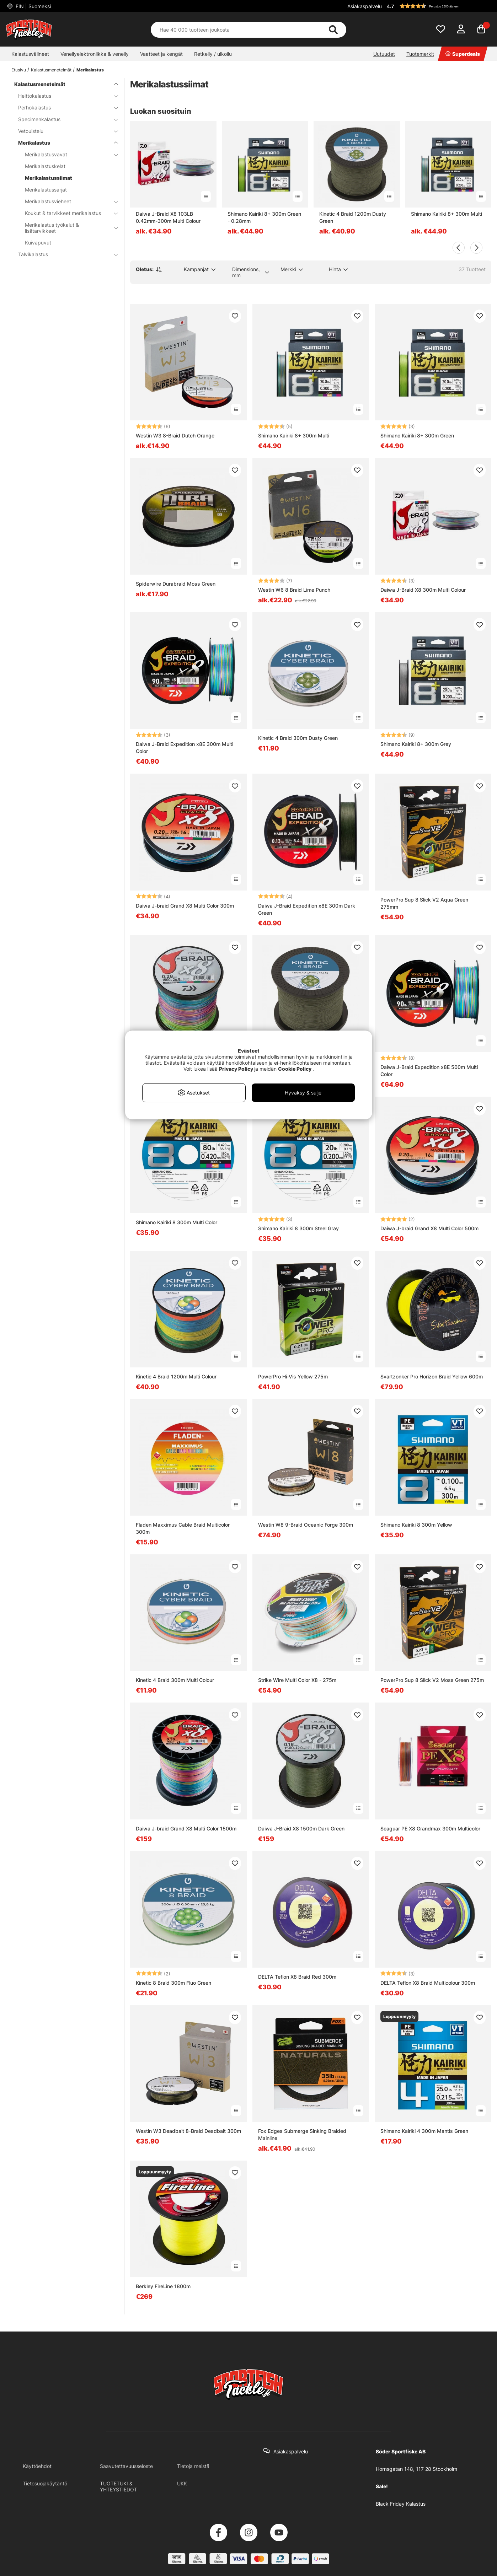  What do you see at coordinates (163, 2286) in the screenshot?
I see `Berkley FireLine 1800m` at bounding box center [163, 2286].